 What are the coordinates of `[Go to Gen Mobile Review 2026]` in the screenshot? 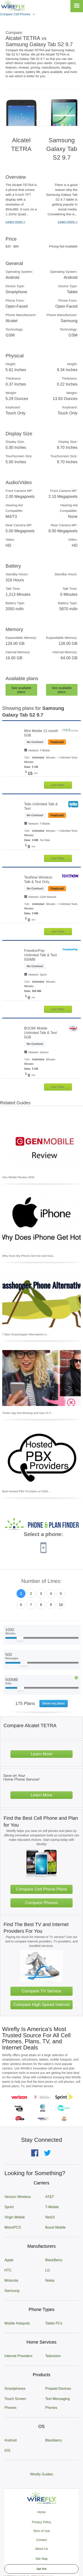 It's located at (41, 1142).